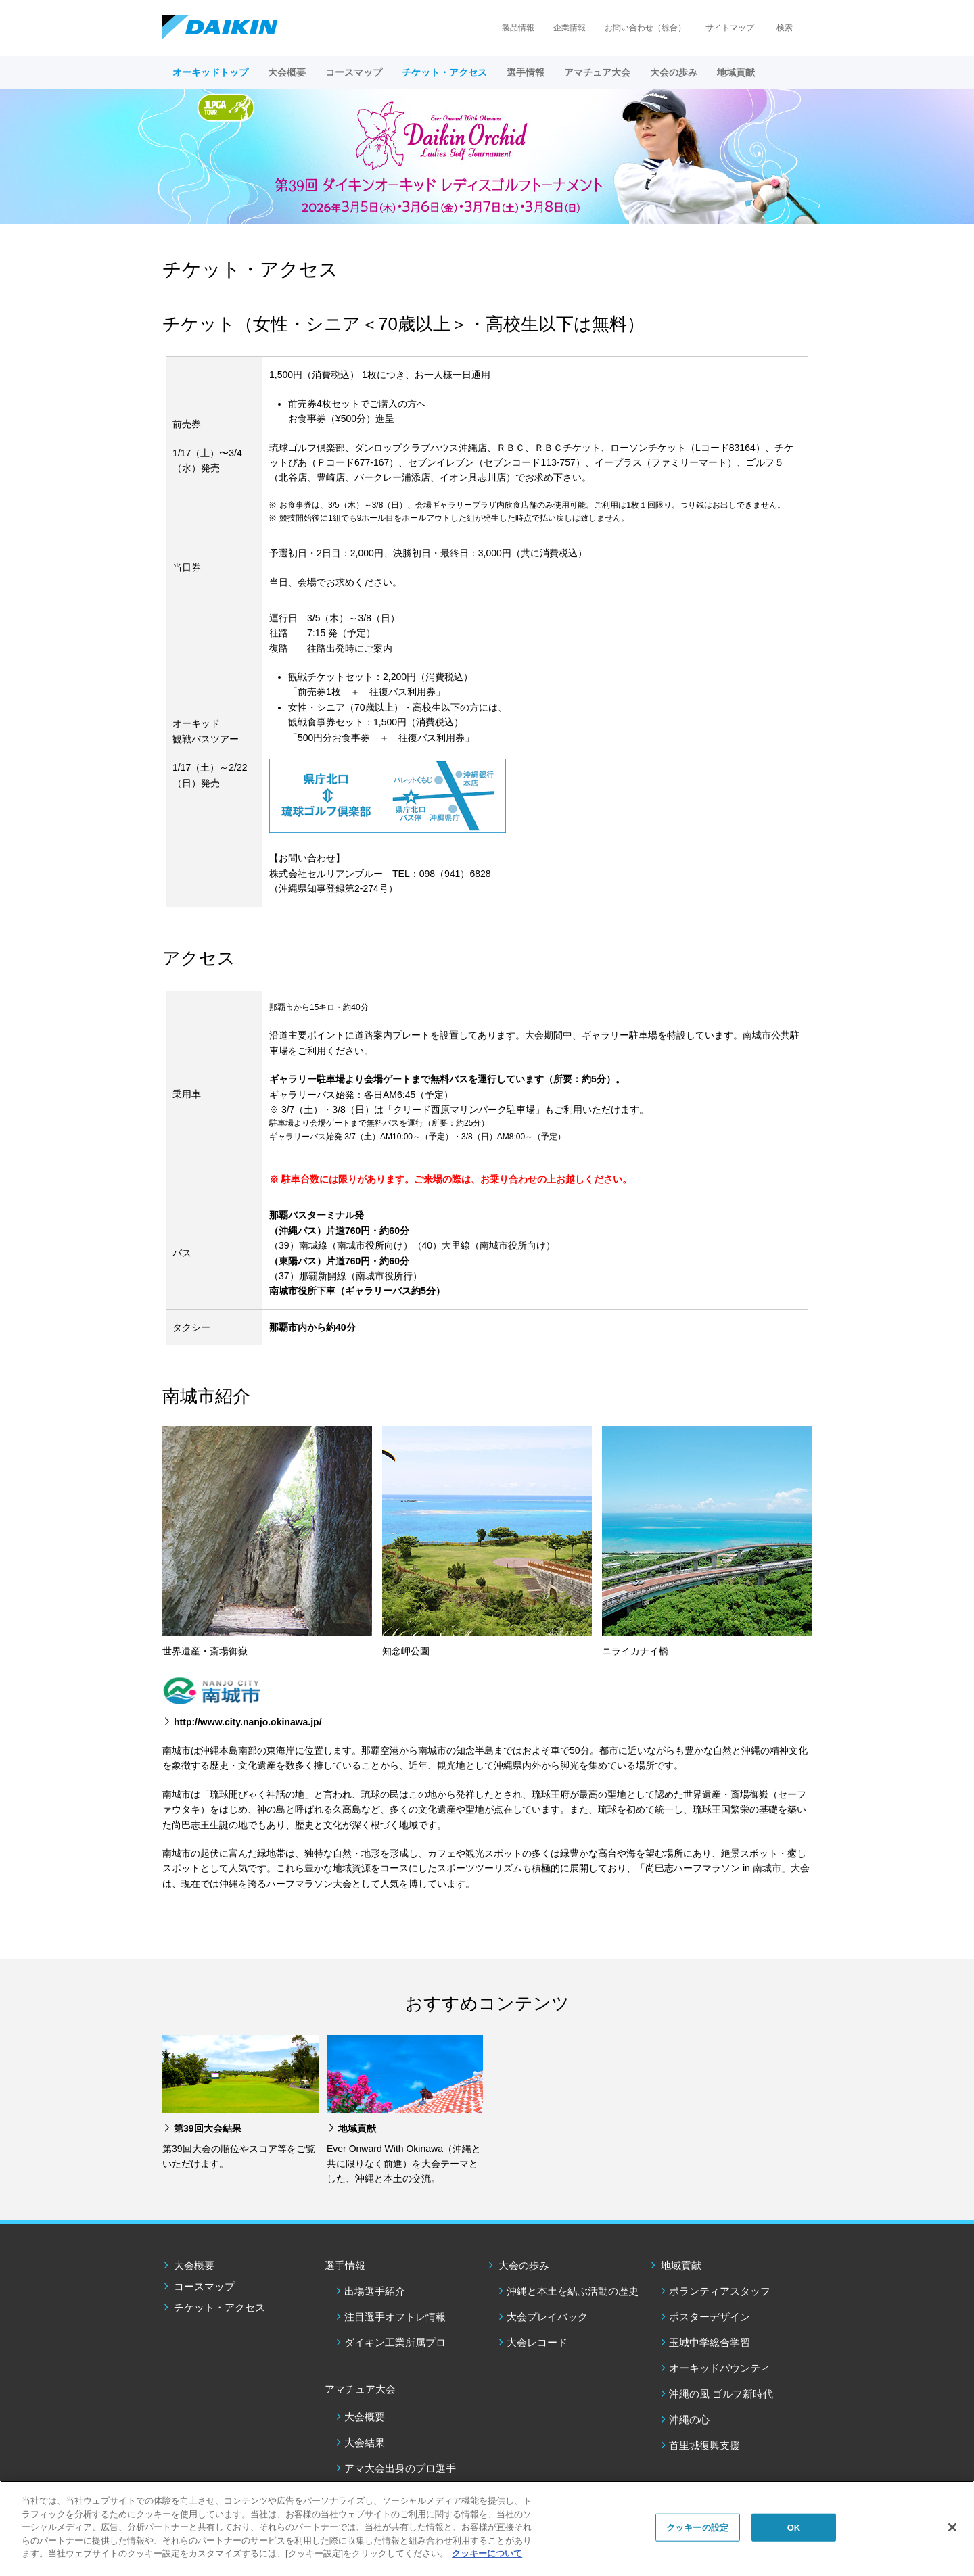 This screenshot has width=974, height=2576. What do you see at coordinates (697, 2527) in the screenshot?
I see `クッキーの設定` at bounding box center [697, 2527].